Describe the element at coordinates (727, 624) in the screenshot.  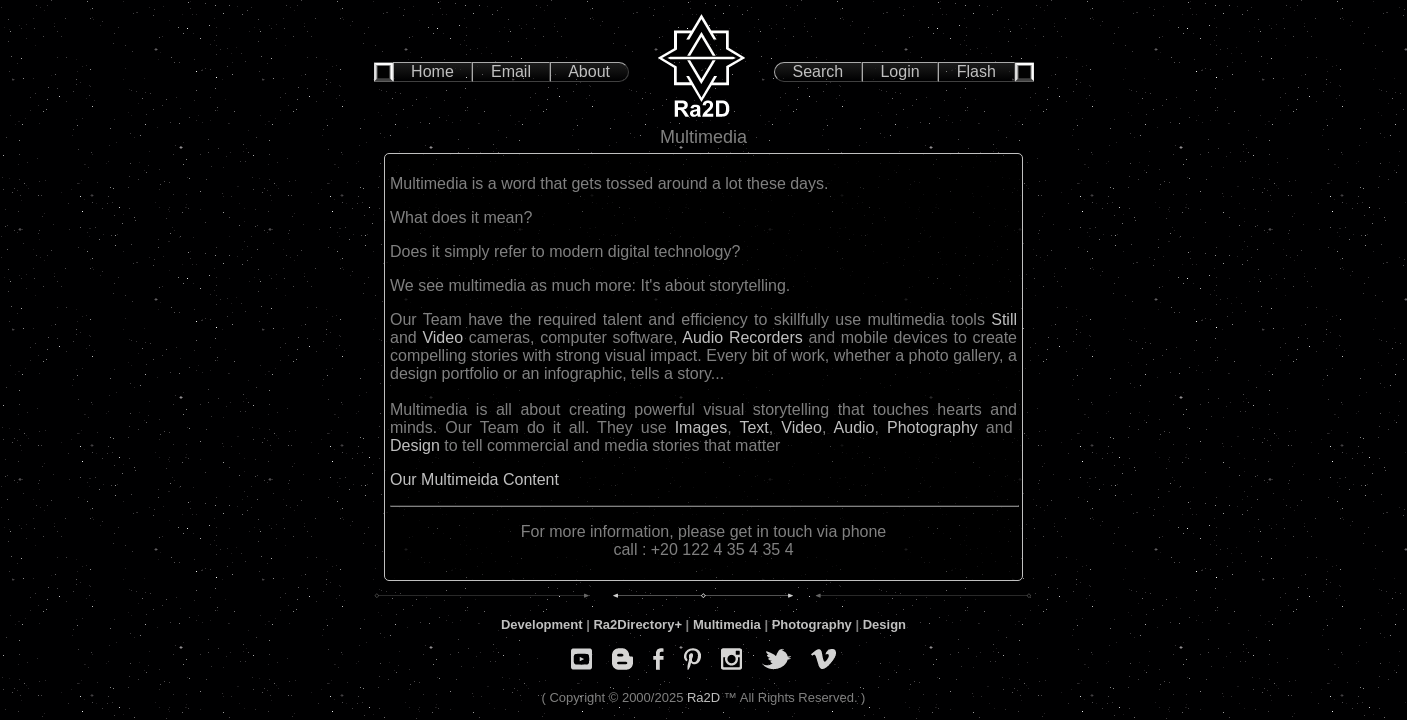
I see `Multimedia` at that location.